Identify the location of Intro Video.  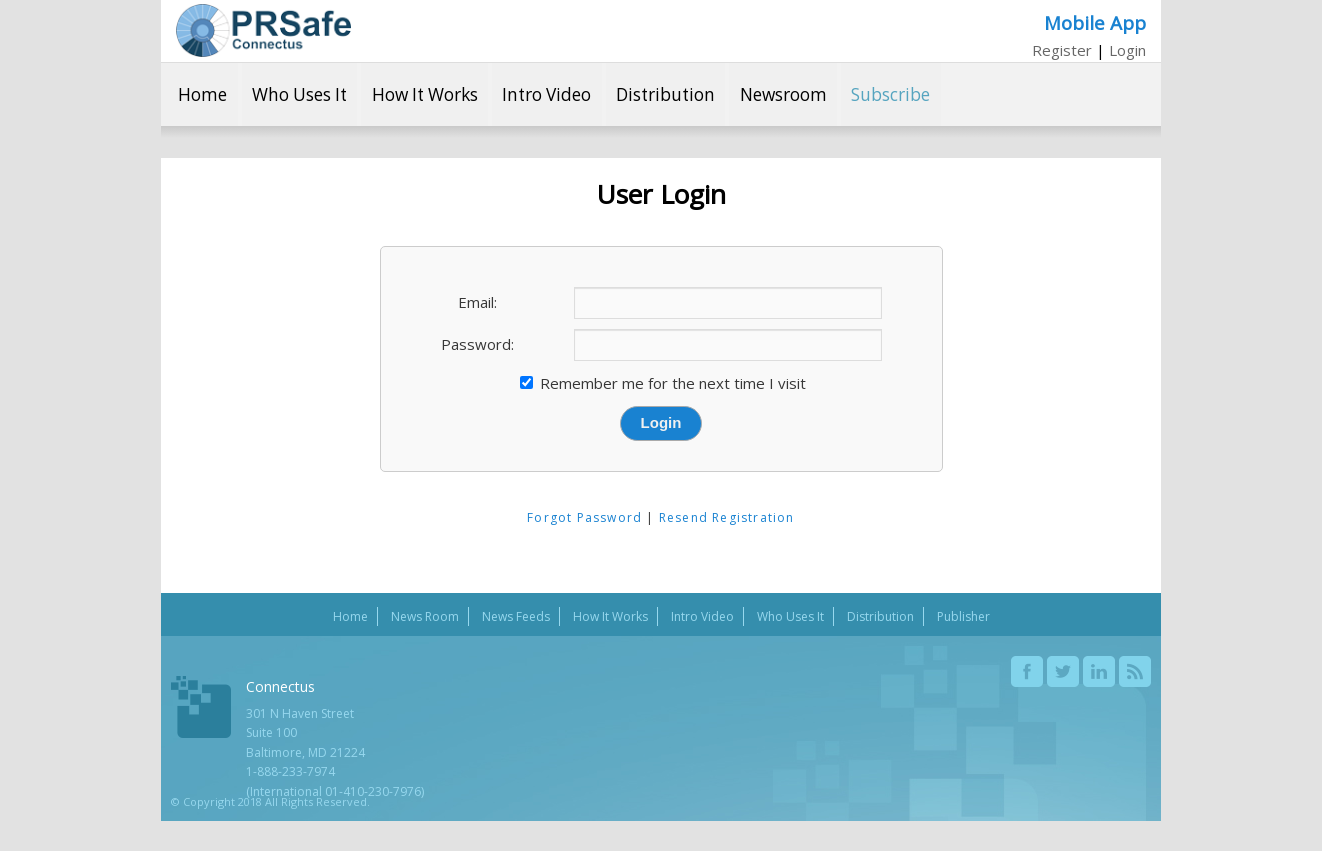
(546, 94).